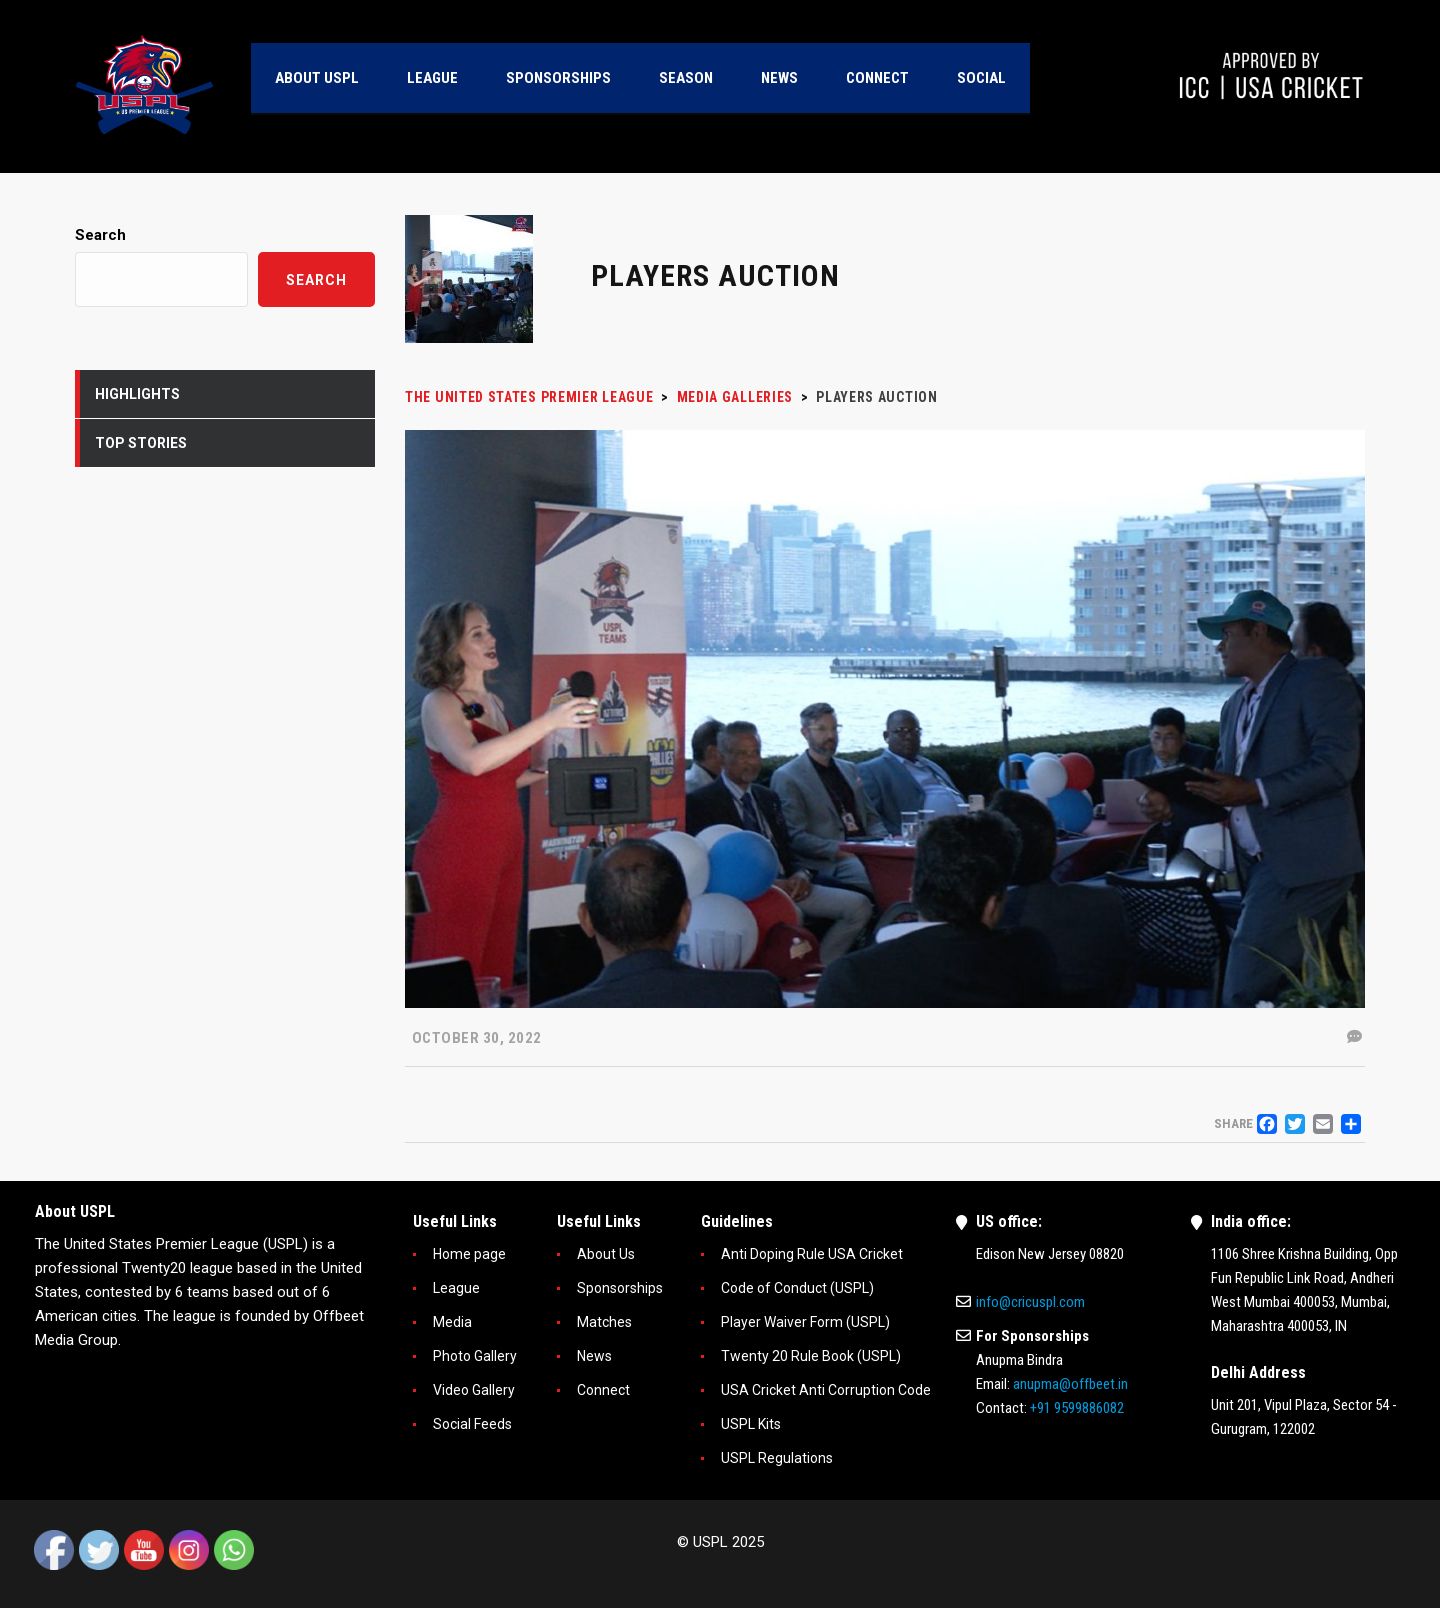 The height and width of the screenshot is (1608, 1440). I want to click on News, so click(594, 1356).